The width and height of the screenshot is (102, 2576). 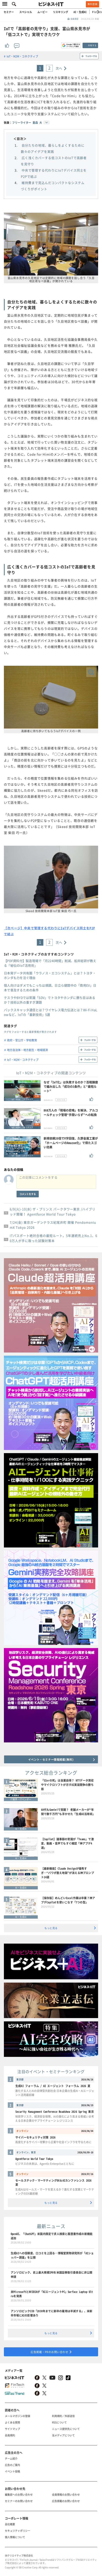 I want to click on RSSについて, so click(x=59, y=2422).